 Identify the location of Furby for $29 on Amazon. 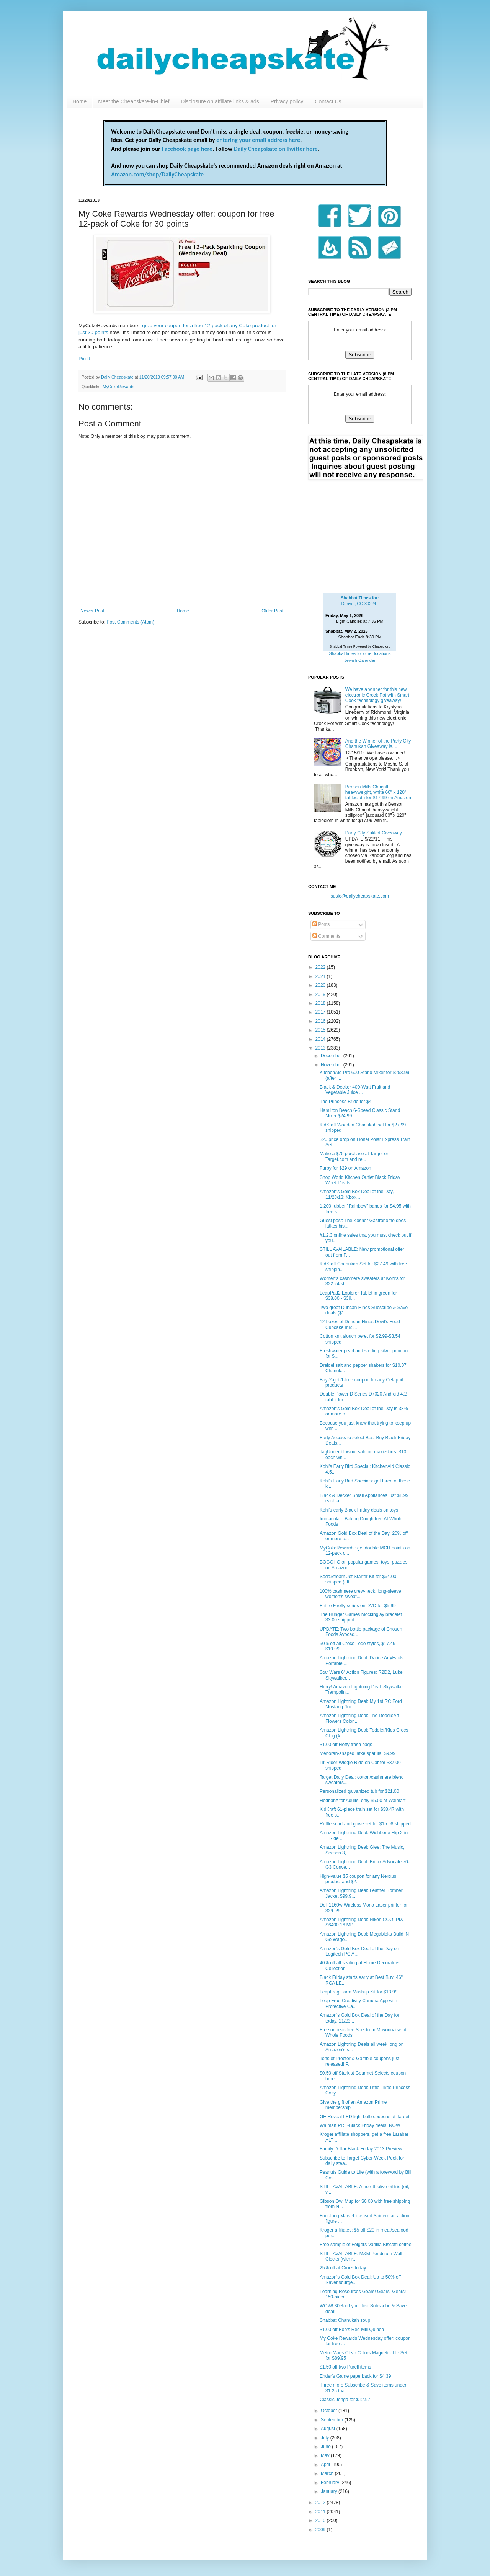
(345, 1168).